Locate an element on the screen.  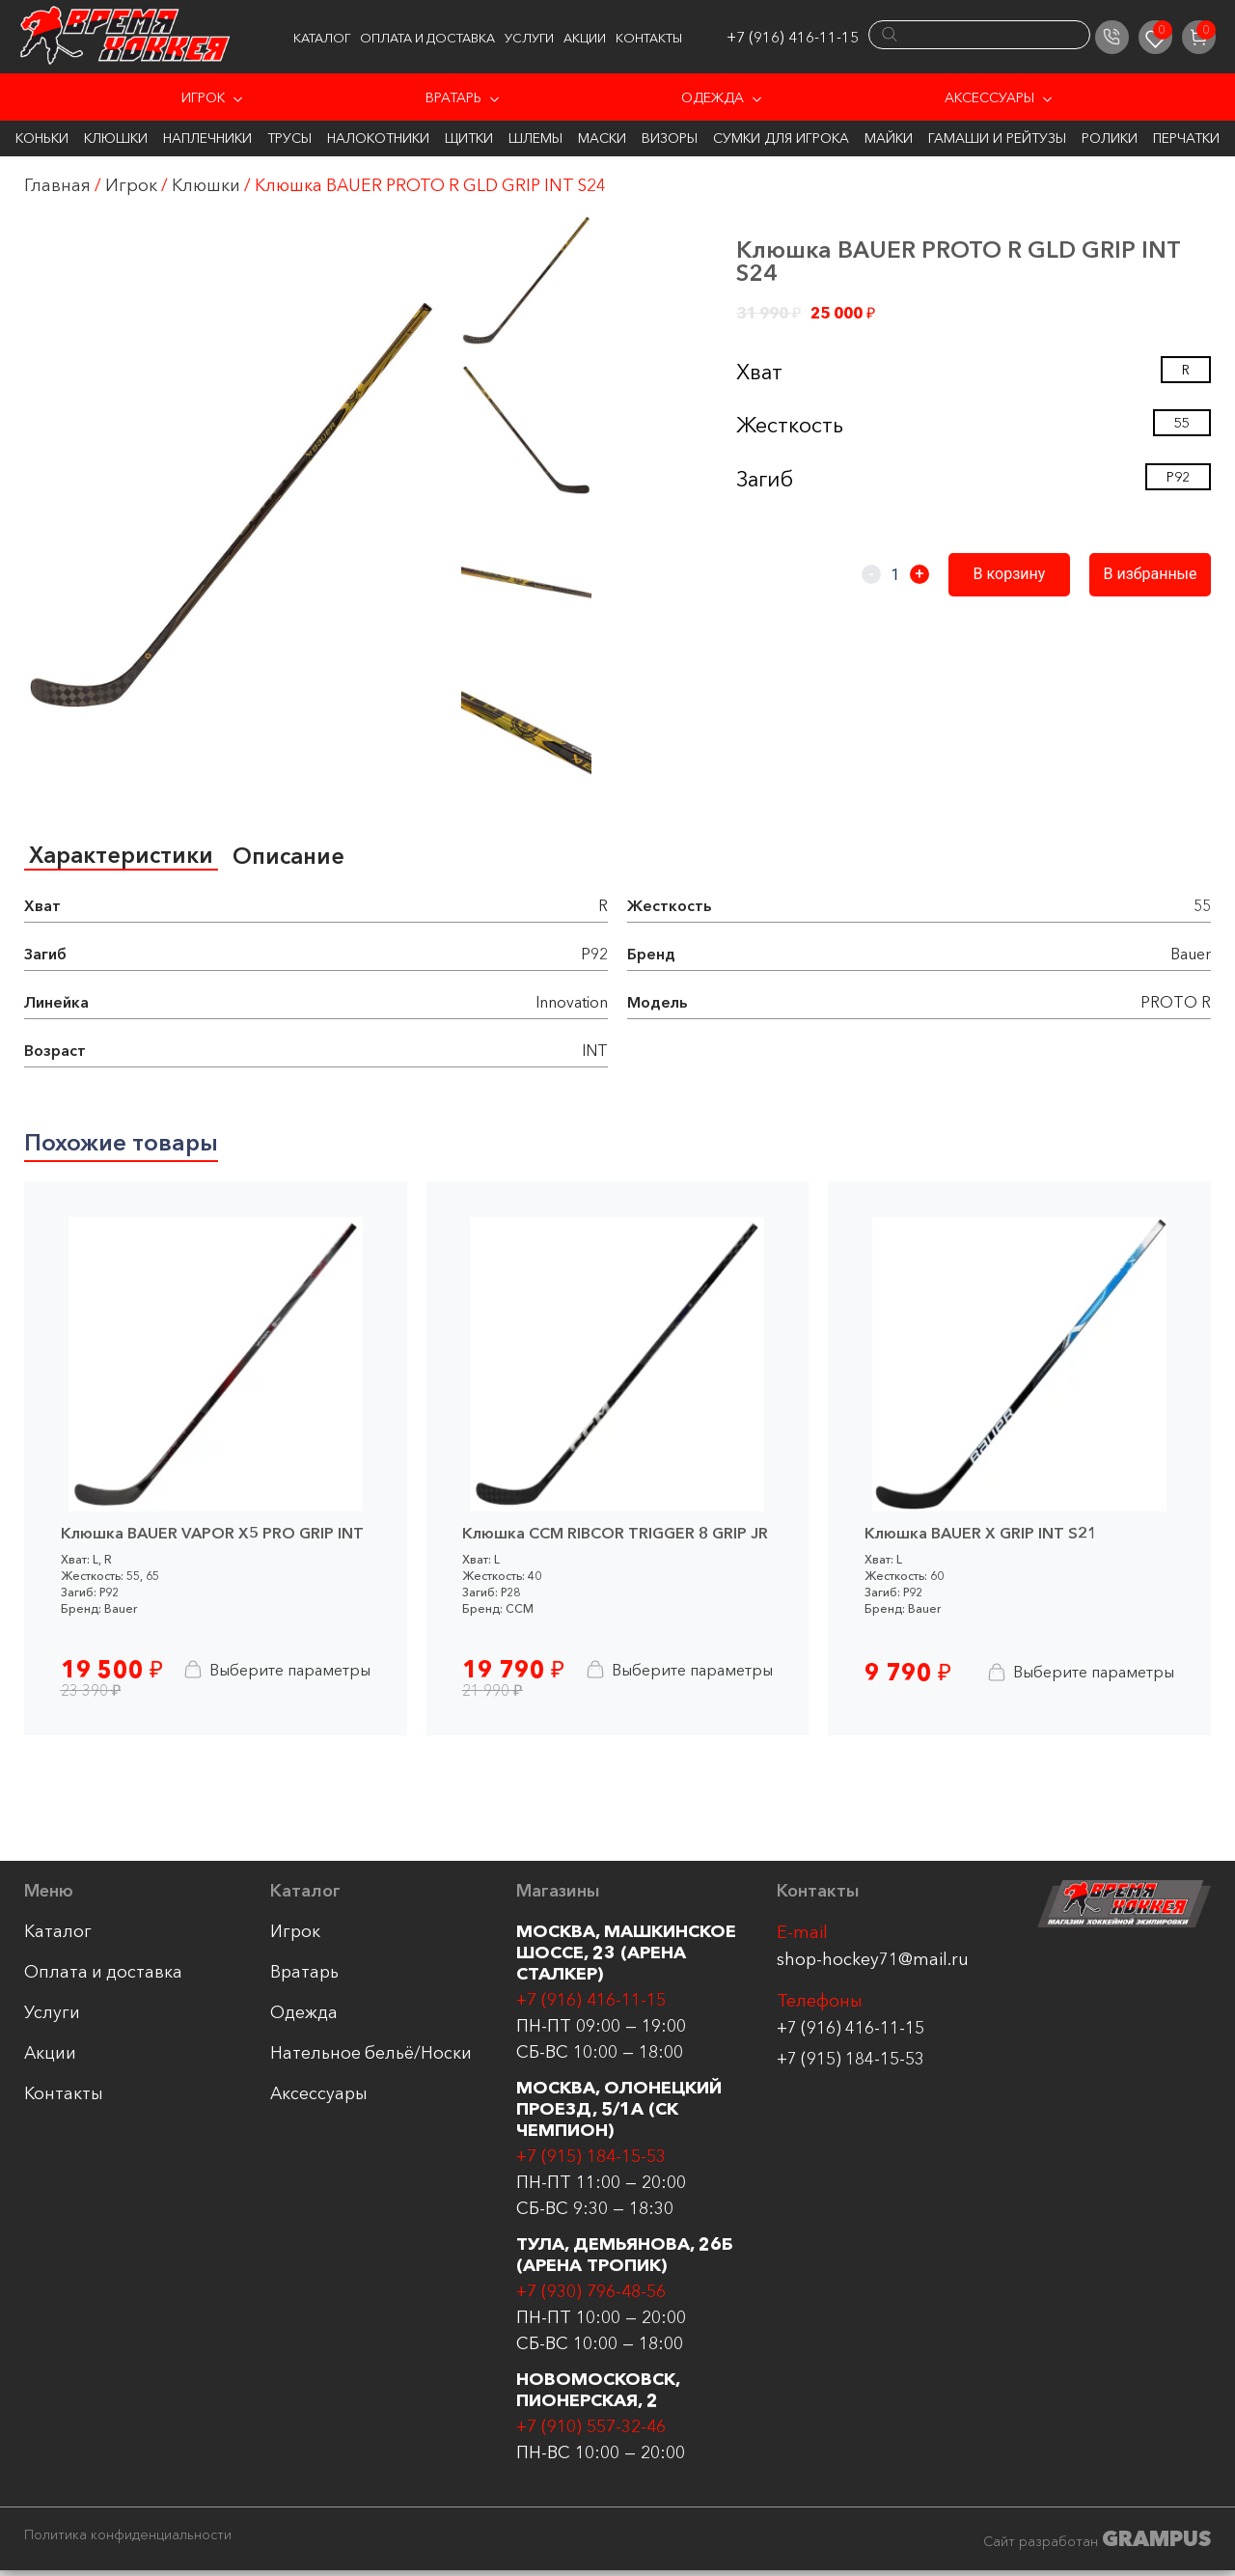
Каталог is located at coordinates (321, 37).